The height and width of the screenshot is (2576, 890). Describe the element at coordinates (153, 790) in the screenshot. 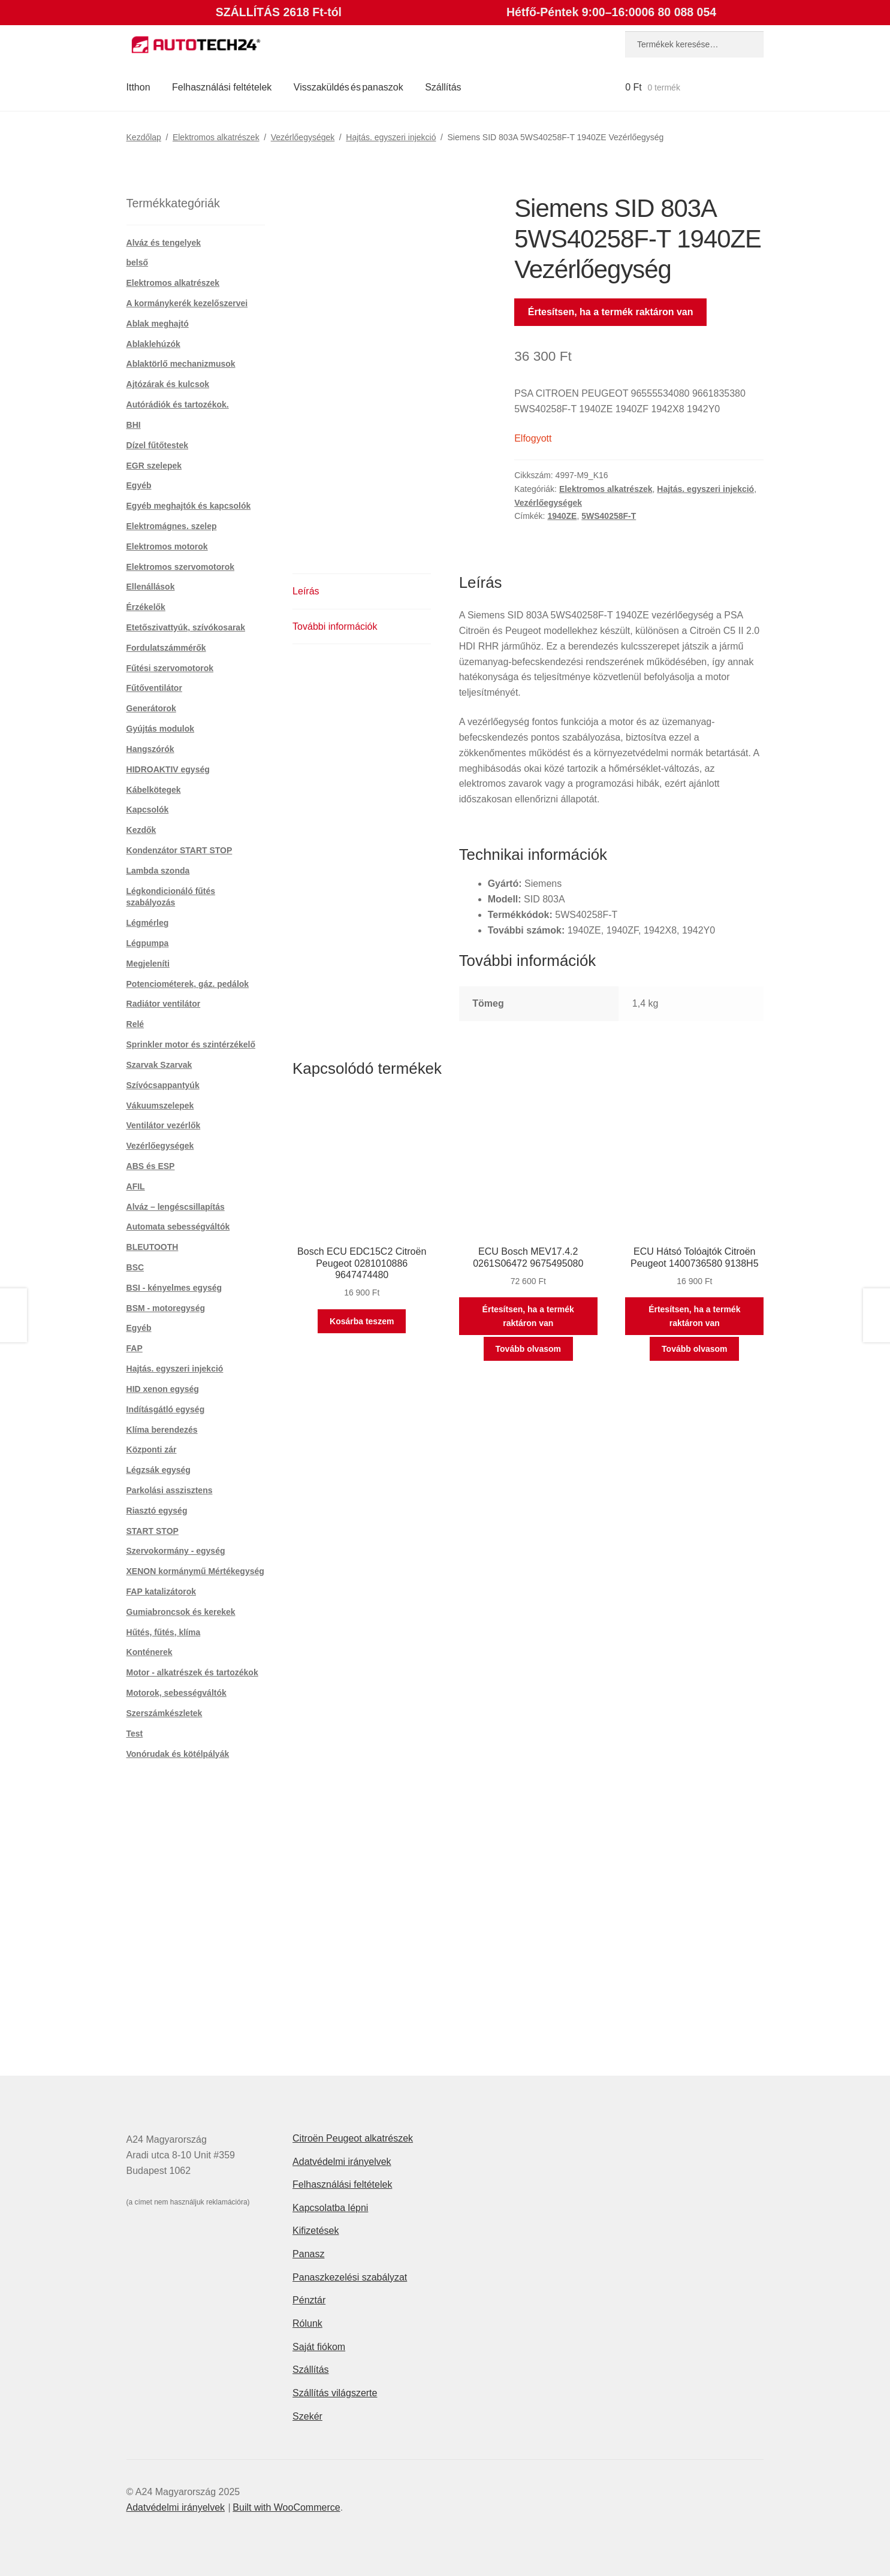

I see `Kábelkötegek` at that location.